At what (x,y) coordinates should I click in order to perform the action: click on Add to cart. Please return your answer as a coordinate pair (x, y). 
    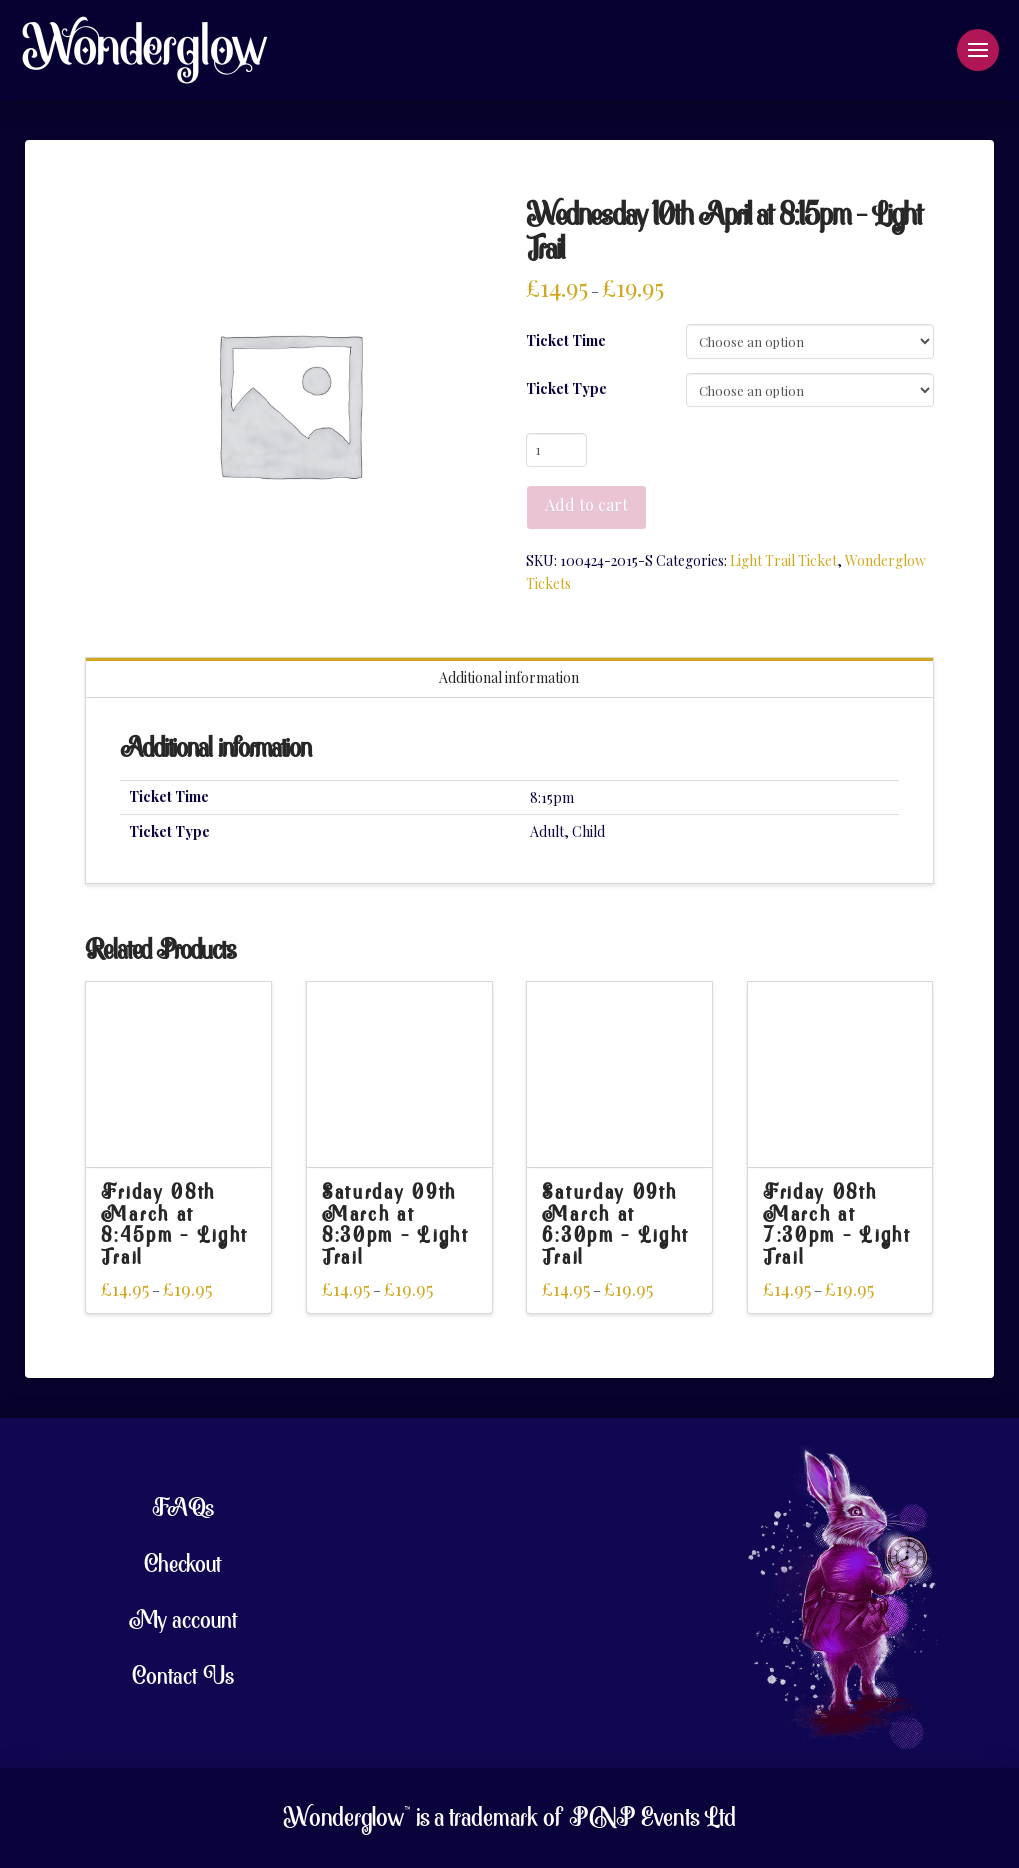
    Looking at the image, I should click on (586, 504).